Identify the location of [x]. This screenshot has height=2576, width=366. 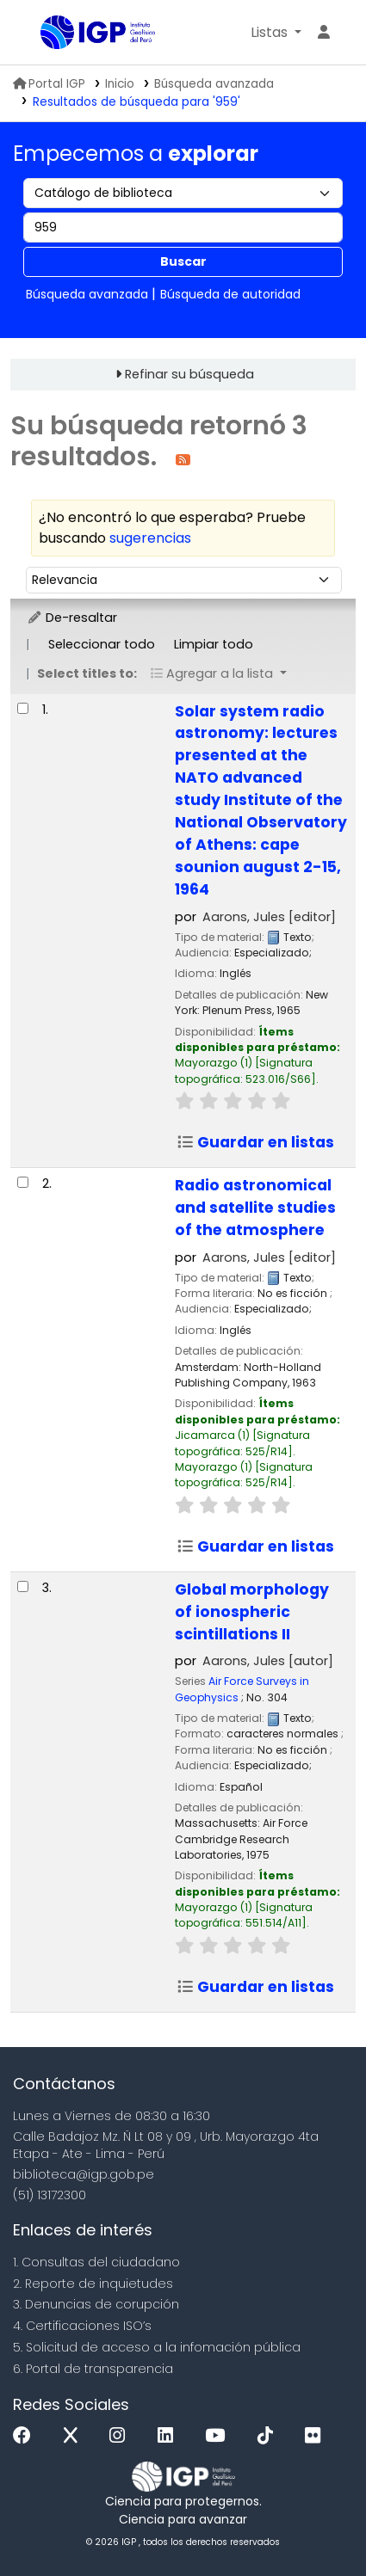
(75, 2436).